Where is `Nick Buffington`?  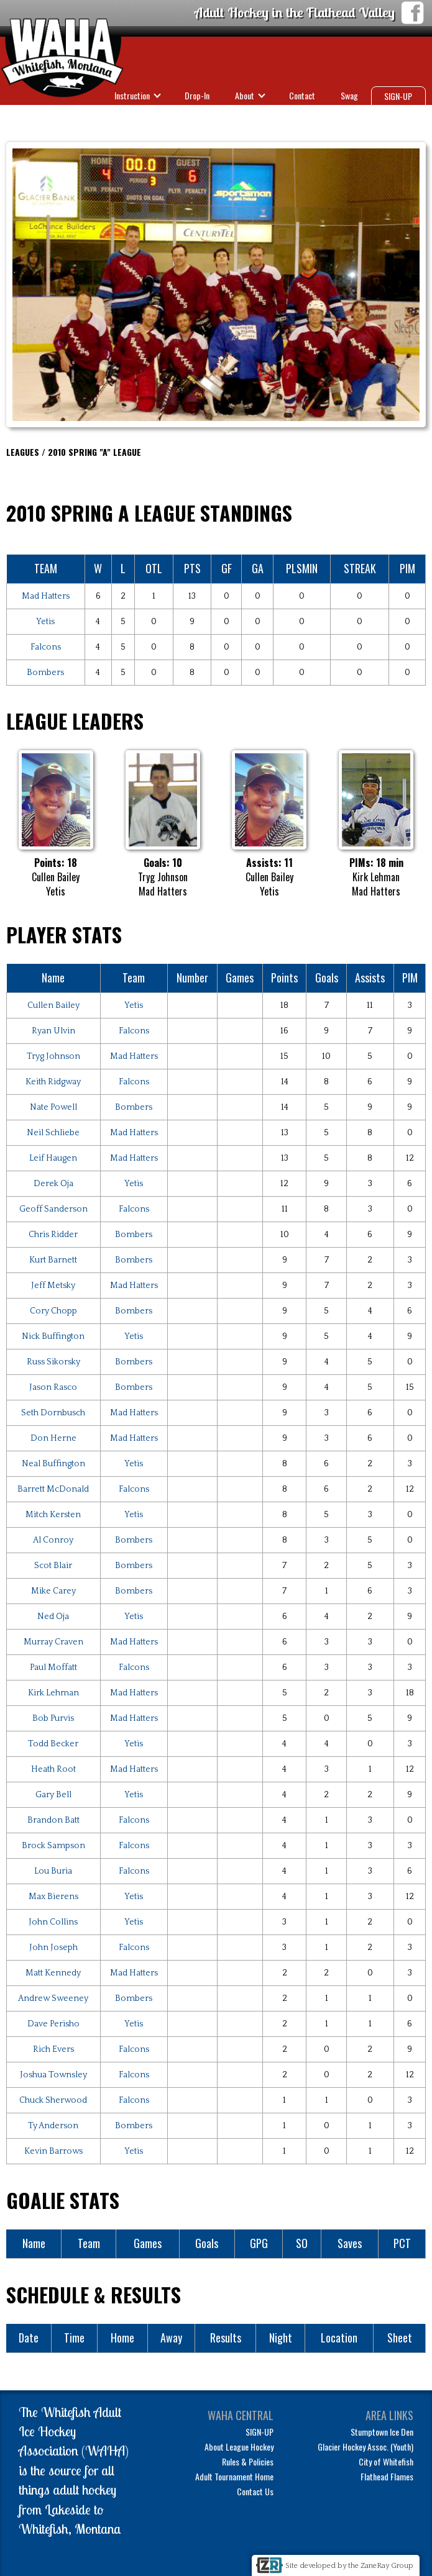 Nick Buffington is located at coordinates (53, 1336).